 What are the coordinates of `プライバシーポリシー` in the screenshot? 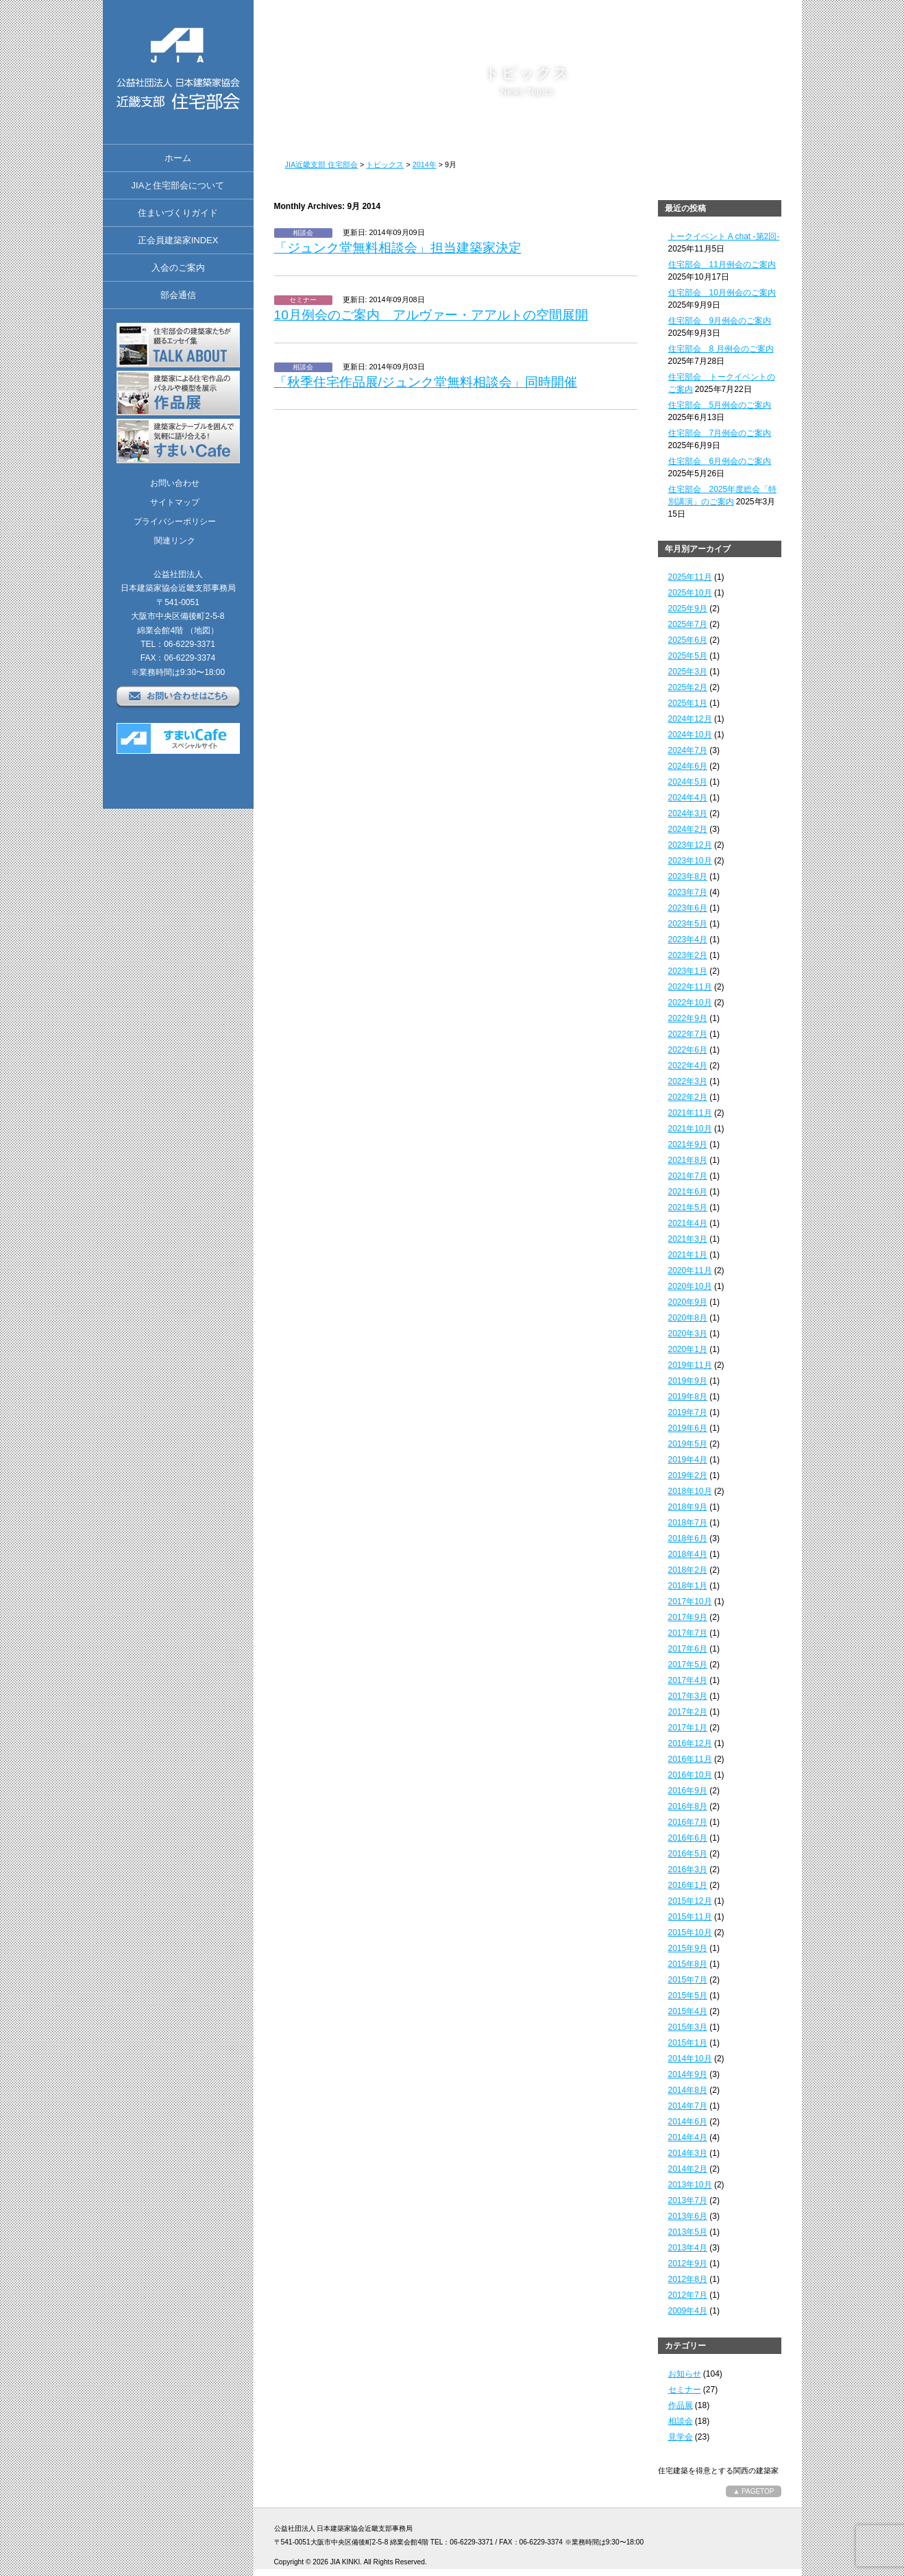 It's located at (175, 521).